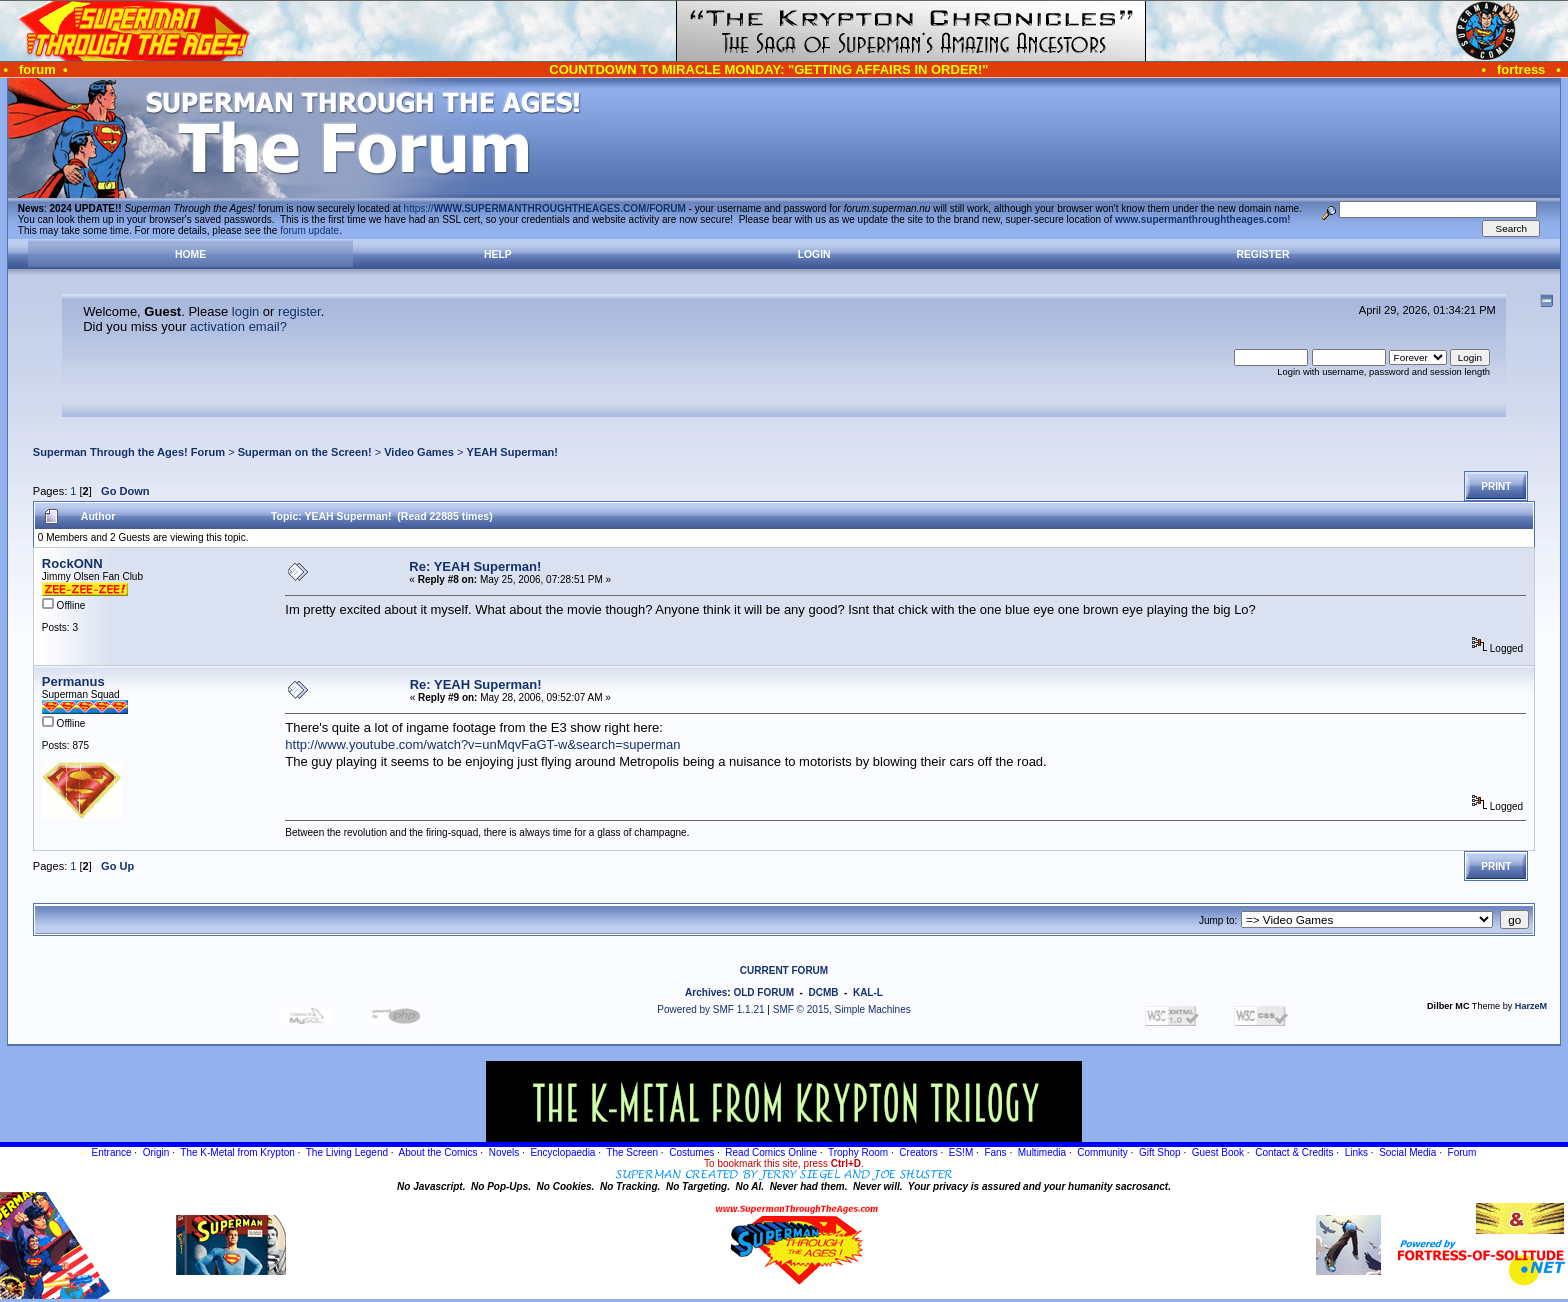  What do you see at coordinates (710, 1009) in the screenshot?
I see `Powered by SMF 1.1.21` at bounding box center [710, 1009].